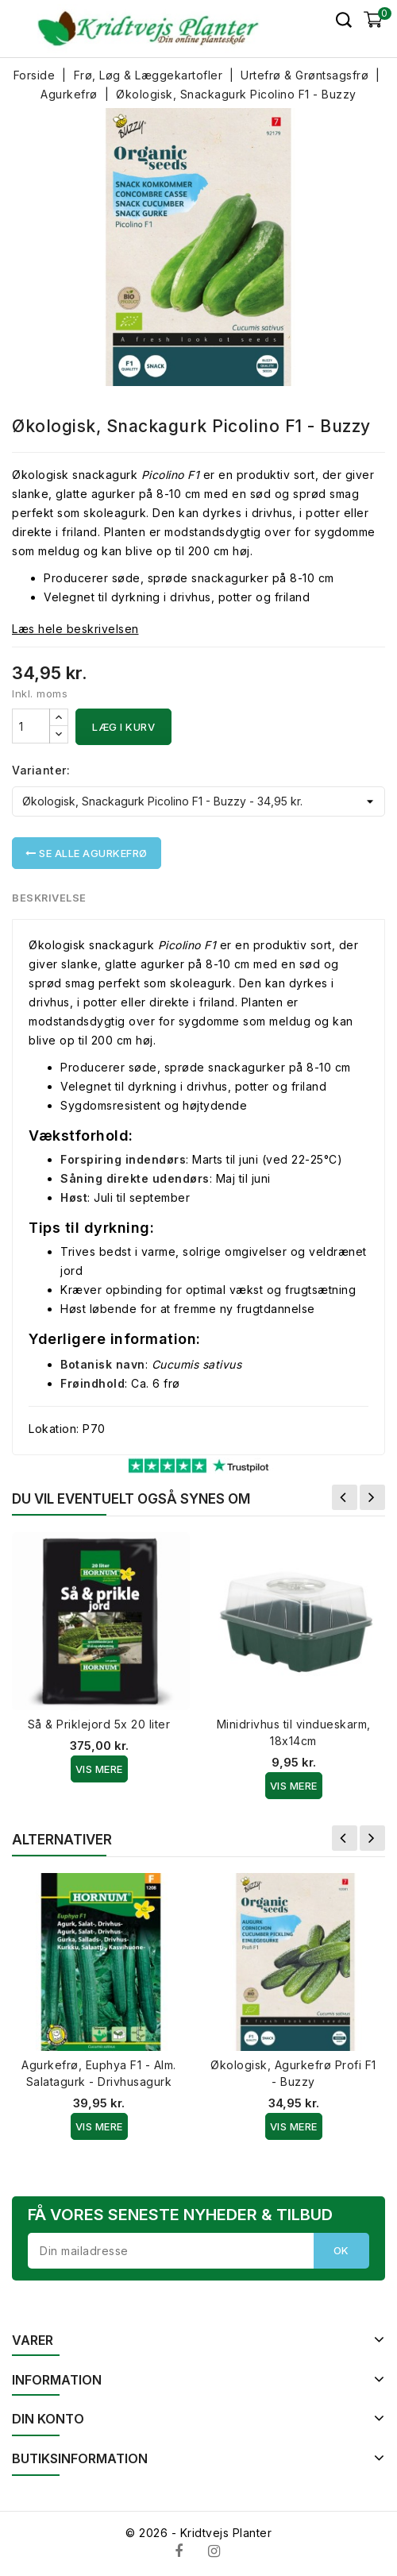  I want to click on Så & Priklejord 5x 20 liter, so click(99, 1724).